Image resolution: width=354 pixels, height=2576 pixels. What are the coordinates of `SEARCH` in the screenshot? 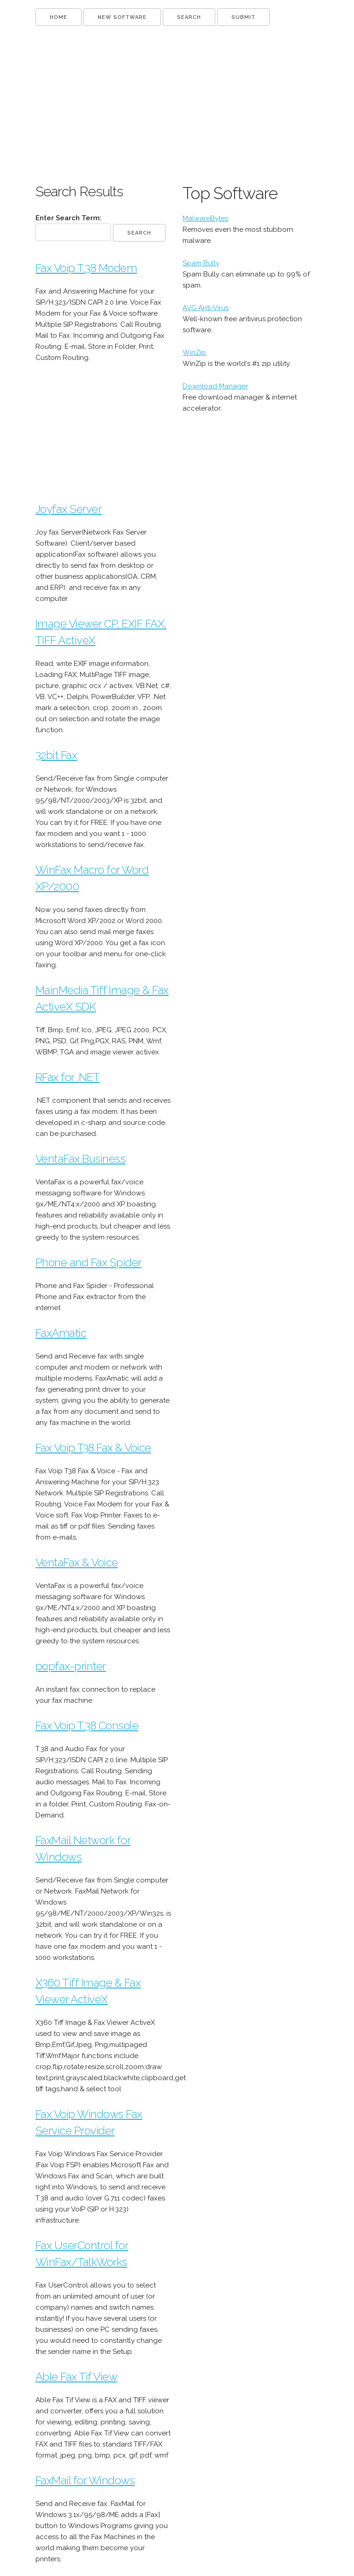 It's located at (189, 17).